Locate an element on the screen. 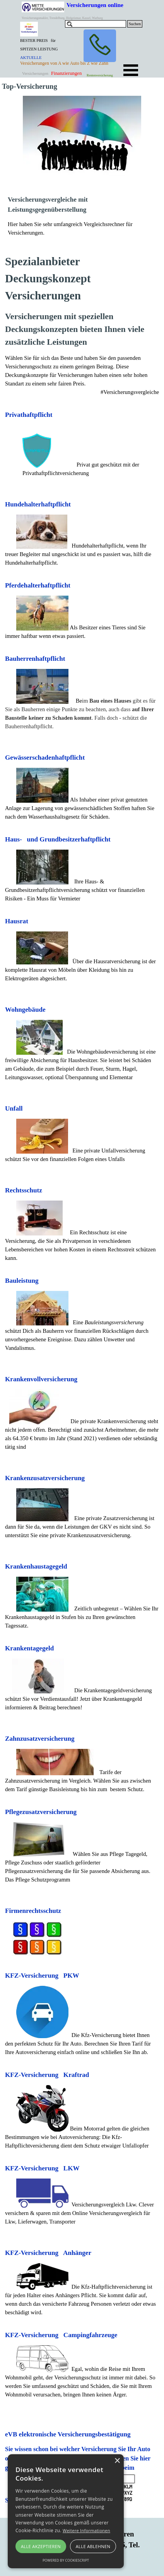 This screenshot has width=164, height=2576. Hundehalterhaftpflicht is located at coordinates (38, 504).